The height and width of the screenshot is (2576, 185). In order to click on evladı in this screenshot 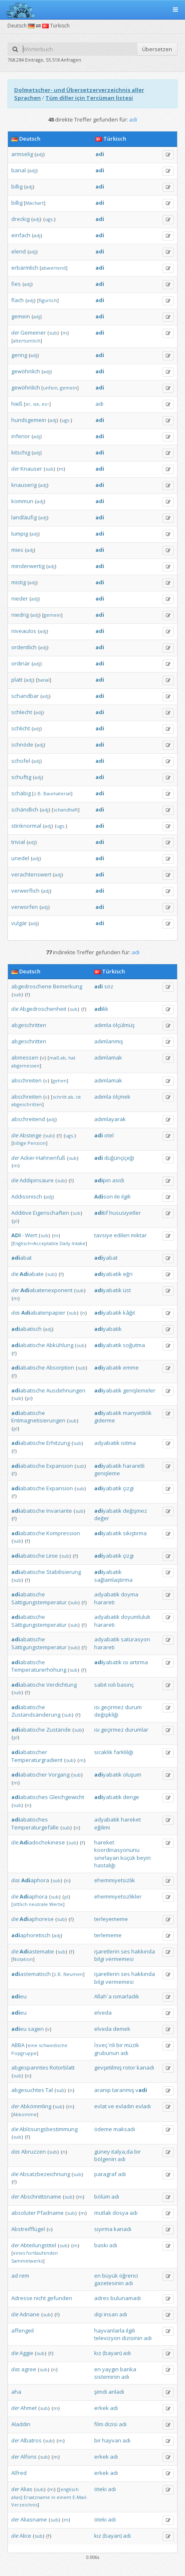, I will do `click(143, 2106)`.